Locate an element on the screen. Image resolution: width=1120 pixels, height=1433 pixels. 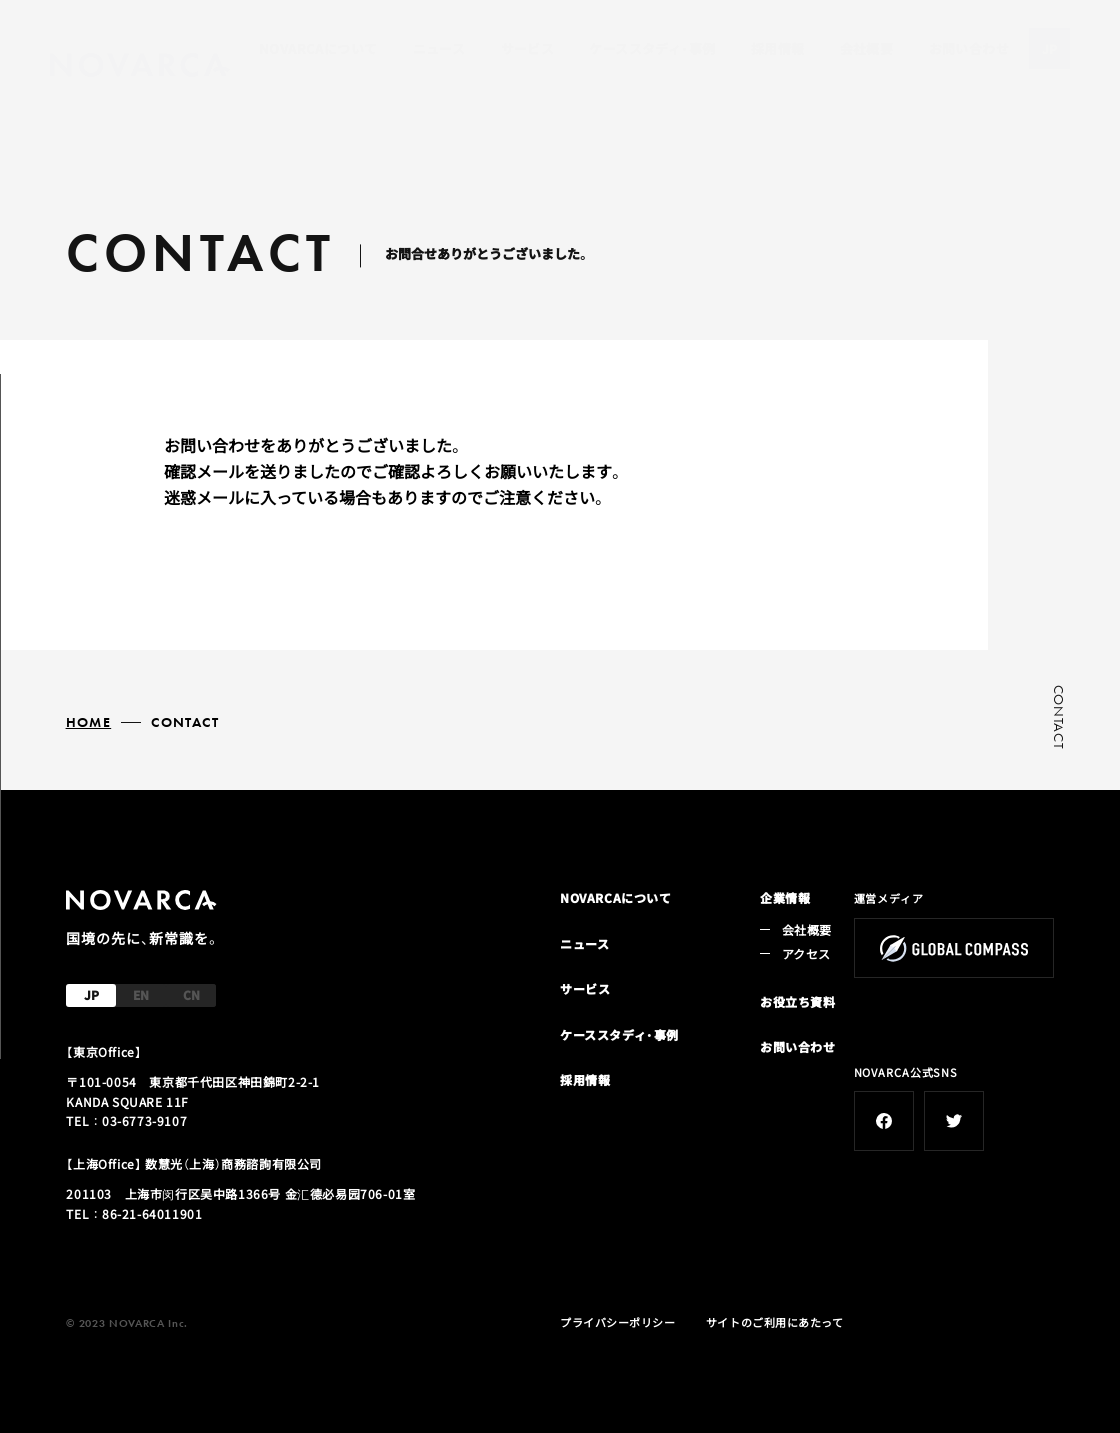
NOVARCAについて is located at coordinates (318, 48).